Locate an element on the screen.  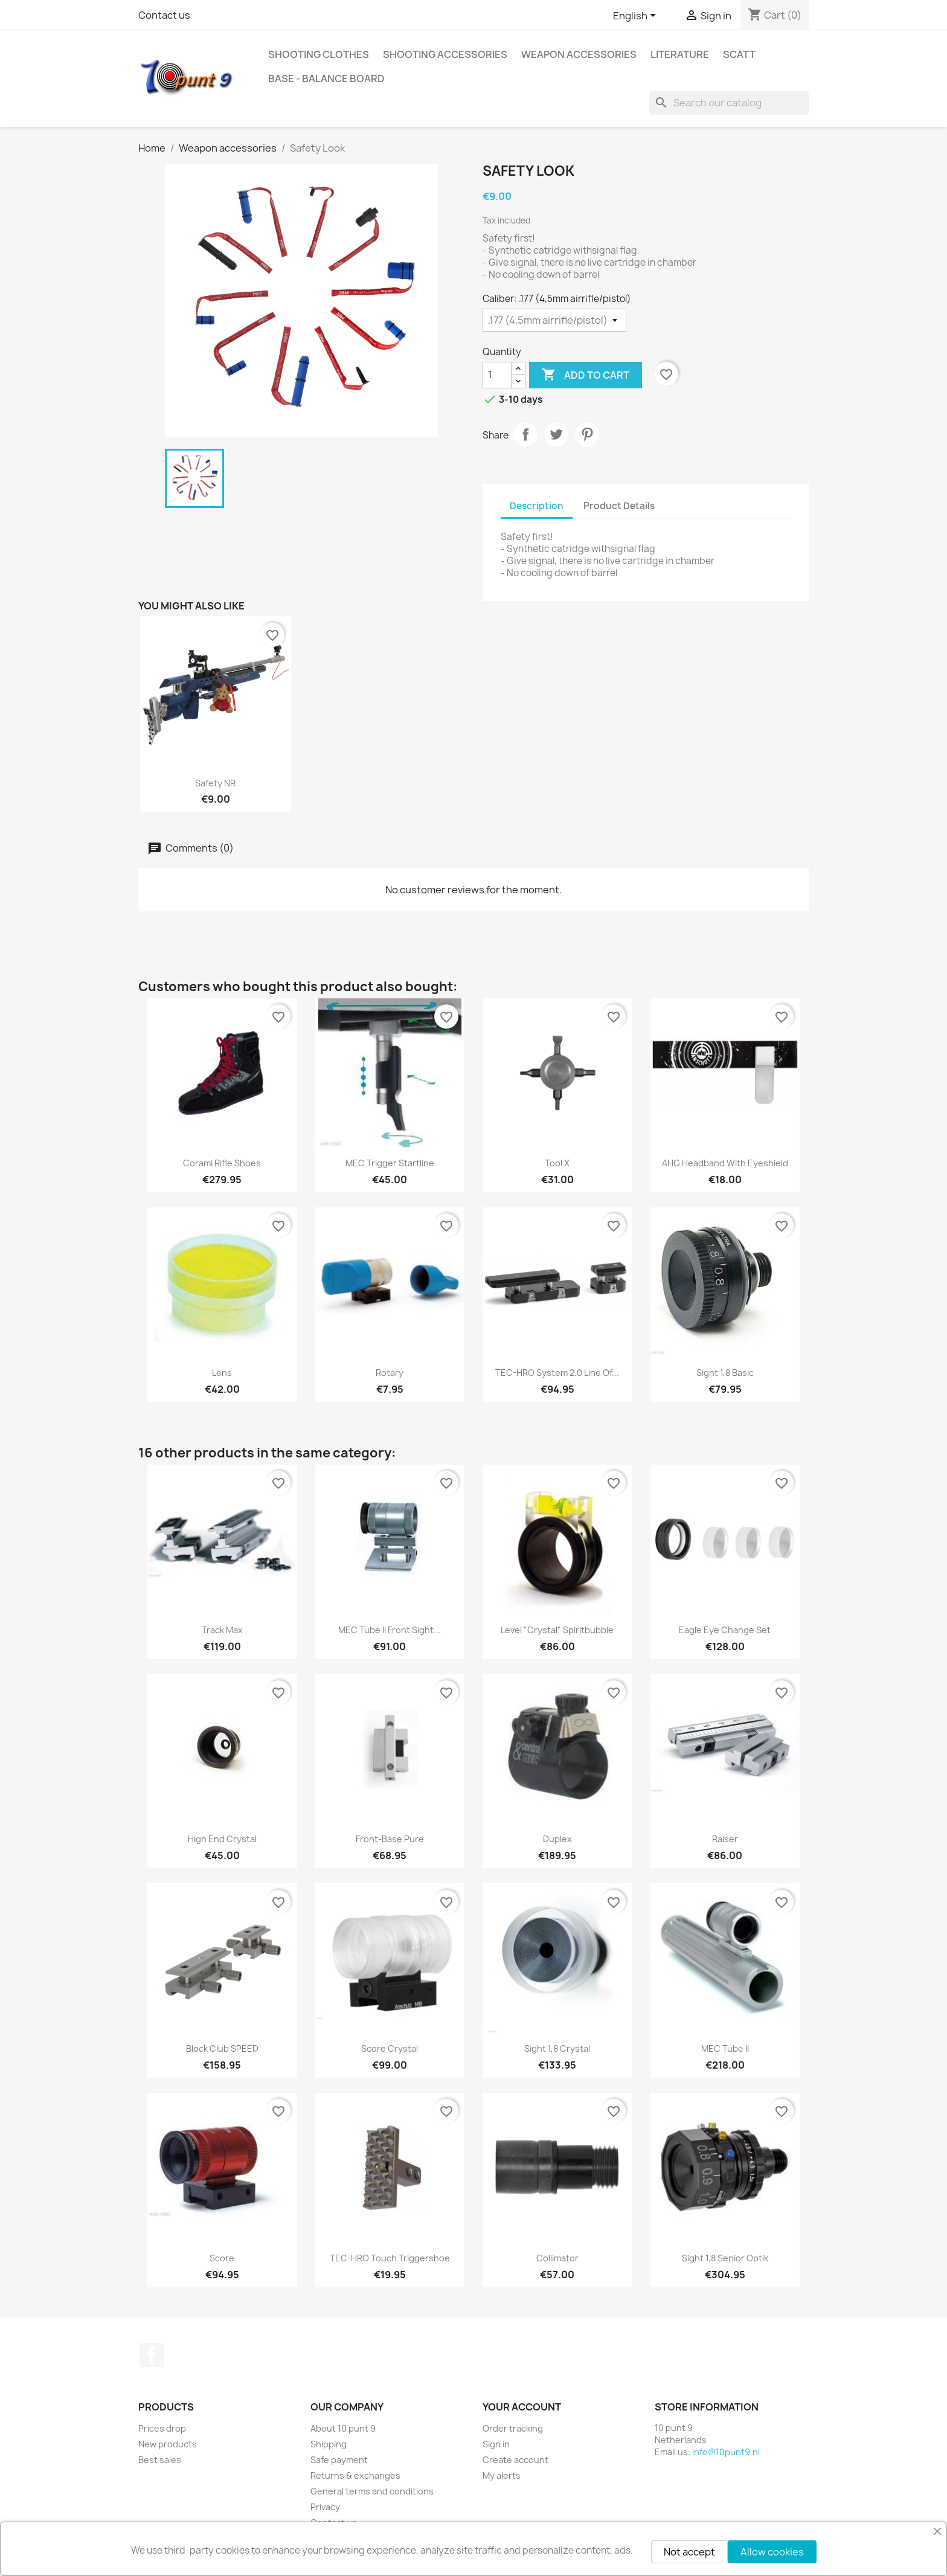
My alerts is located at coordinates (502, 2475).